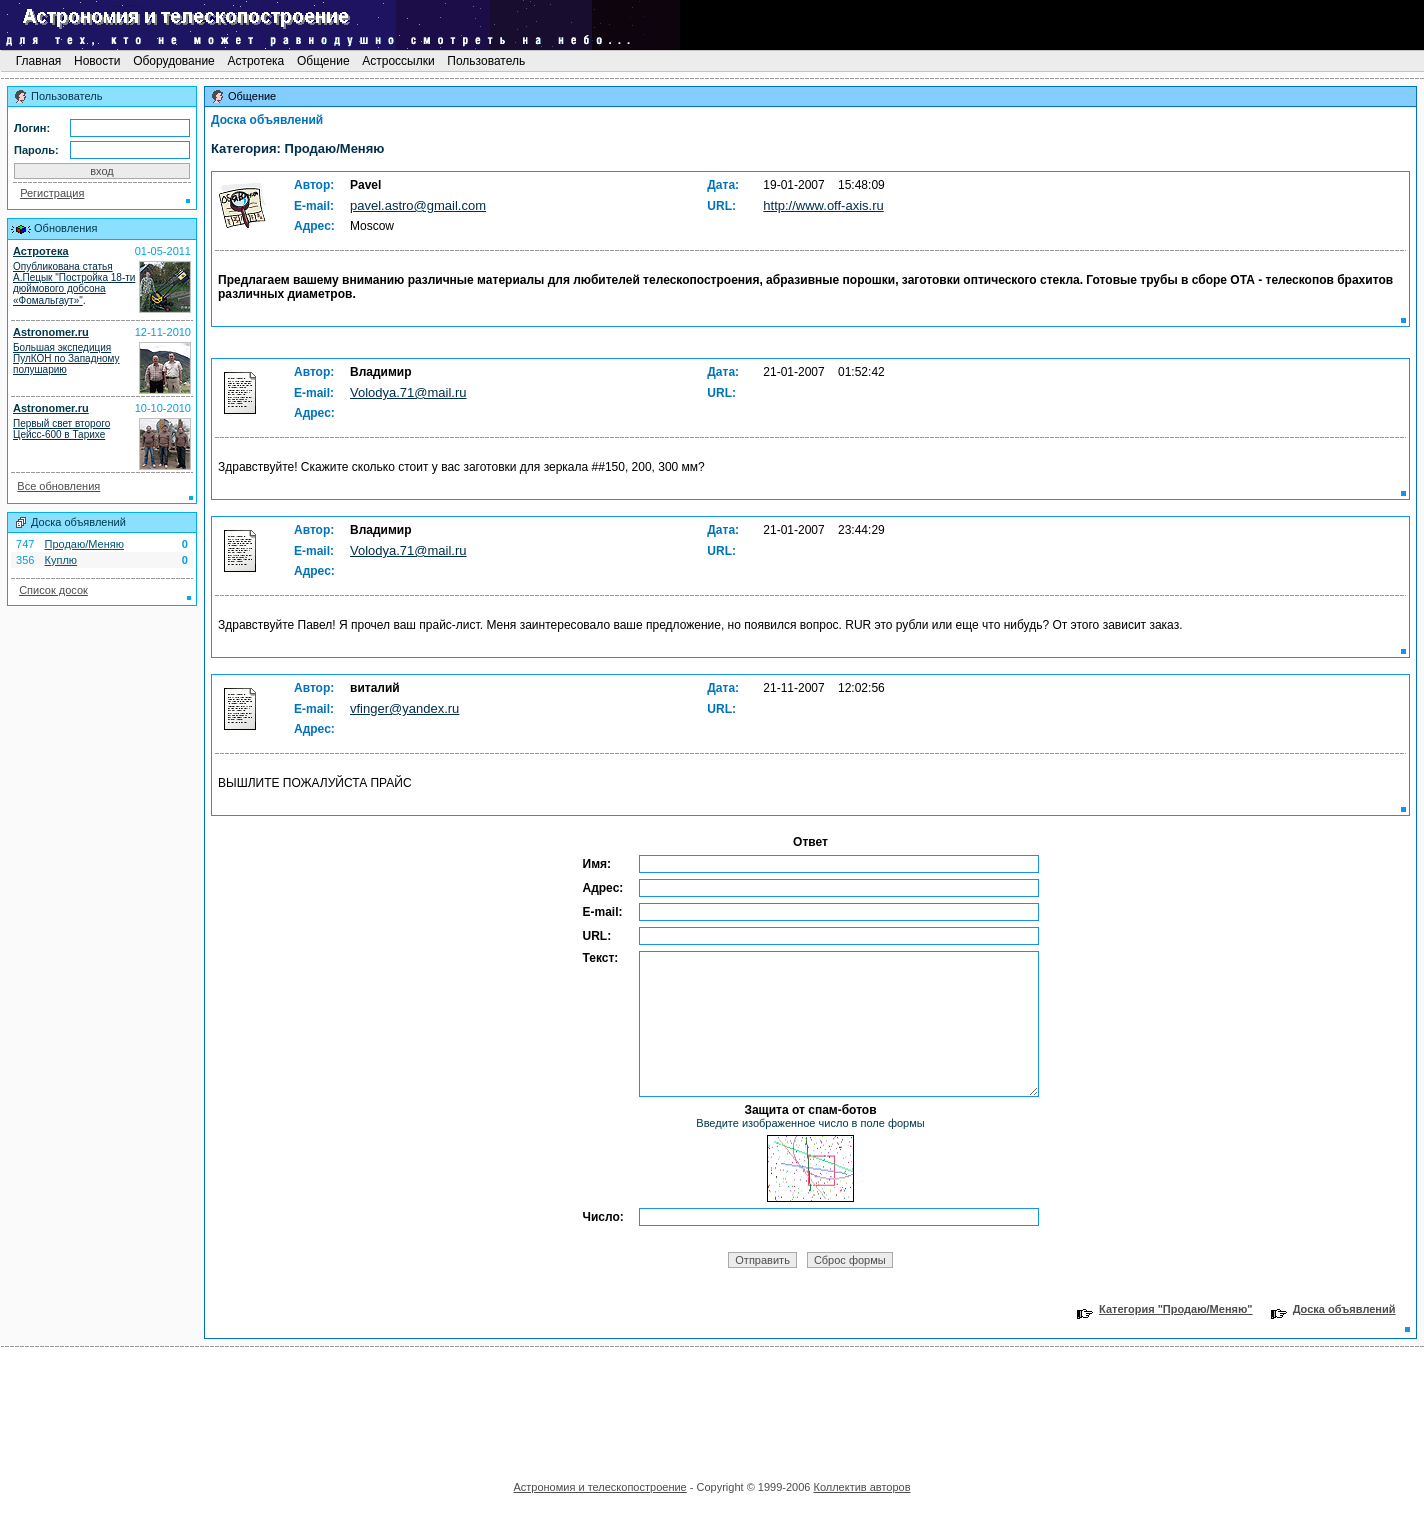 This screenshot has width=1424, height=1521. Describe the element at coordinates (53, 590) in the screenshot. I see `Список досок` at that location.